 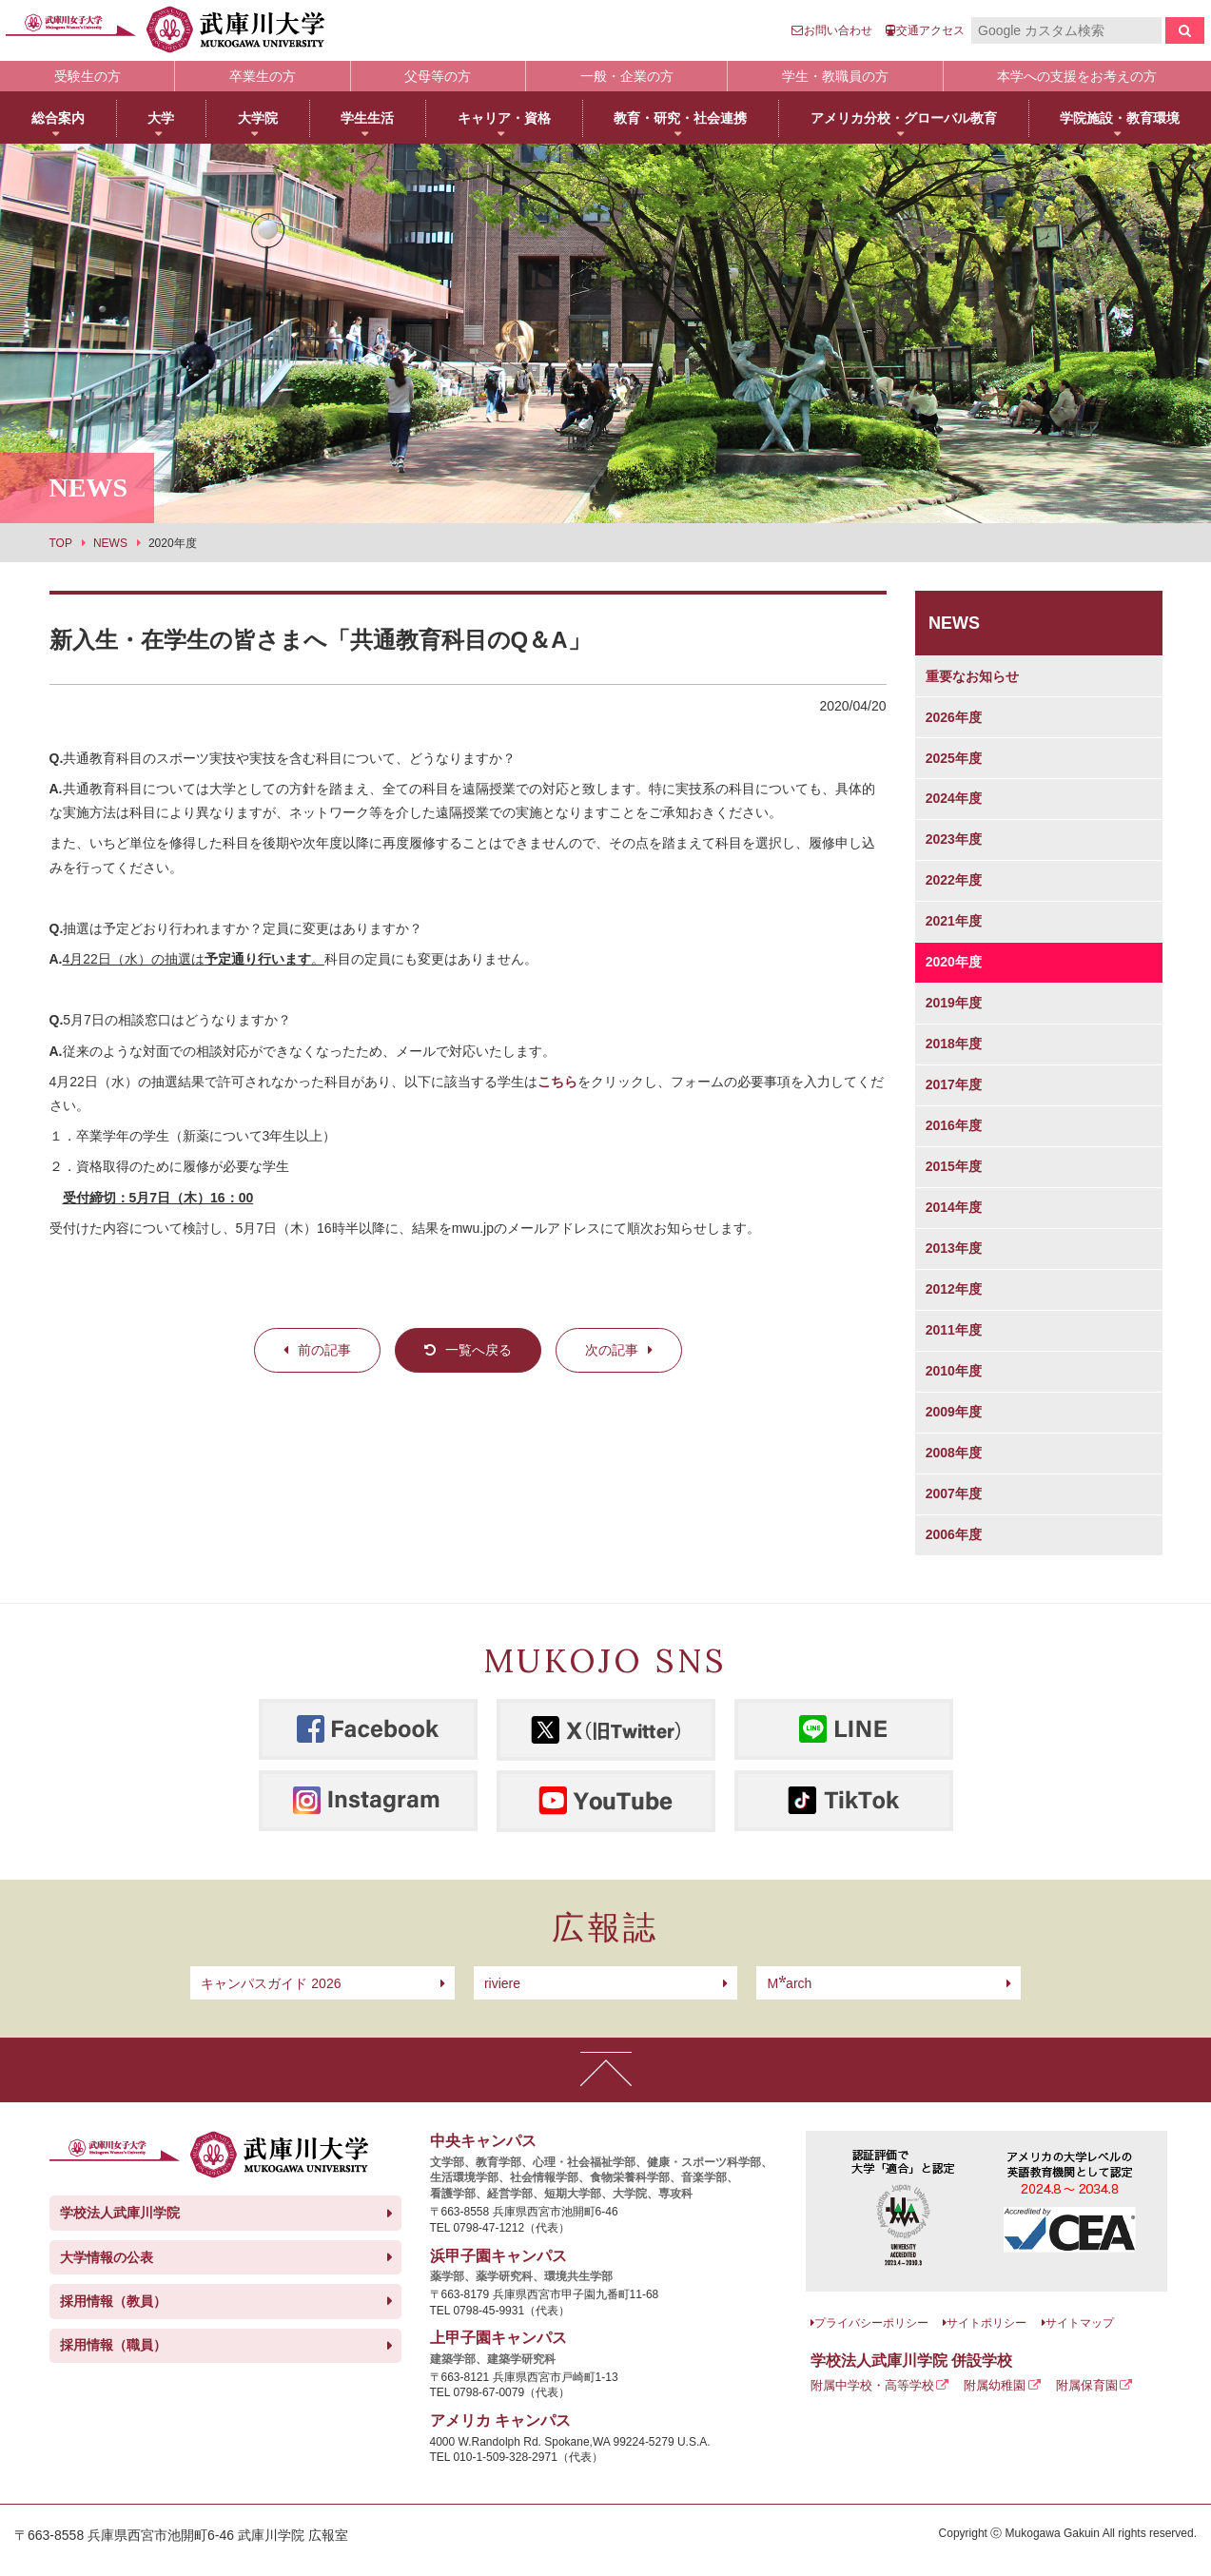 I want to click on 学校法人武庫川学院, so click(x=120, y=2212).